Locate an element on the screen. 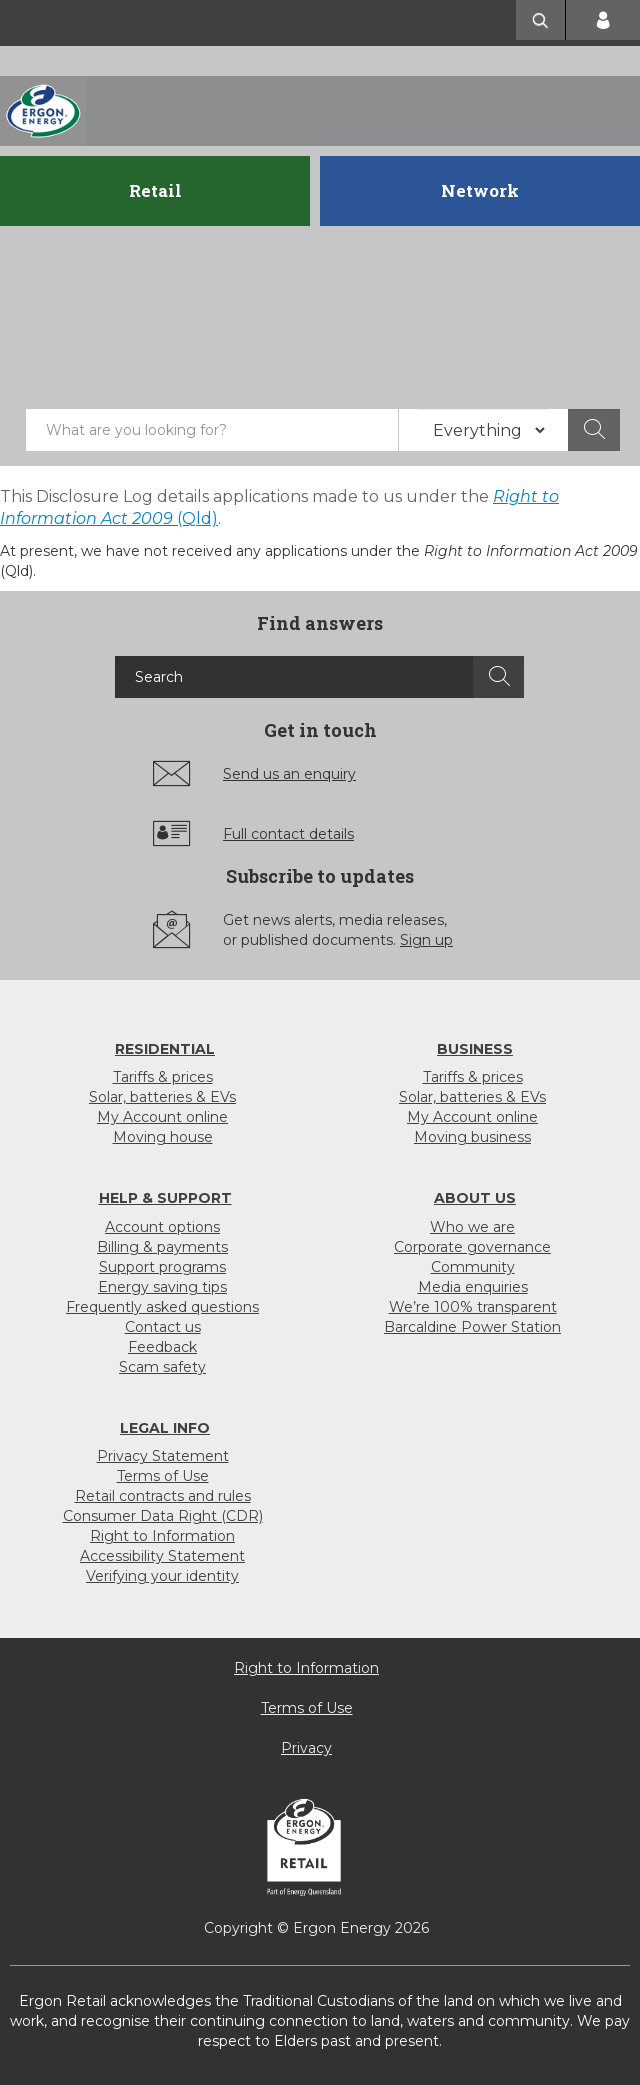 Image resolution: width=640 pixels, height=2085 pixels. Moving house is located at coordinates (163, 1137).